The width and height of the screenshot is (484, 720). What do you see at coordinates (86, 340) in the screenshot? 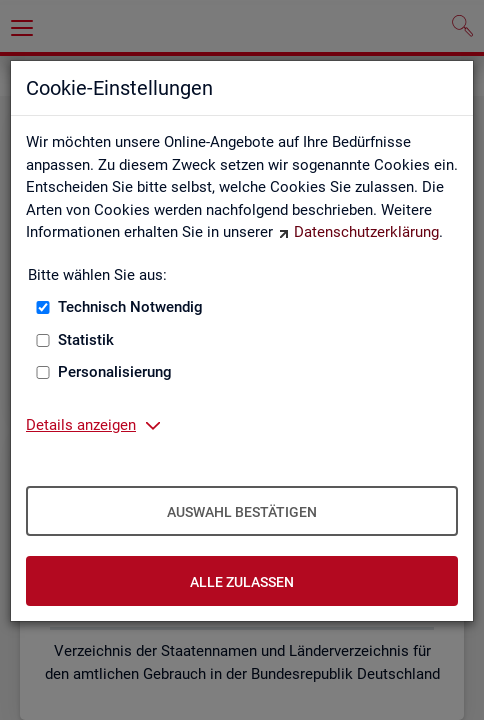
I see `Statistik` at bounding box center [86, 340].